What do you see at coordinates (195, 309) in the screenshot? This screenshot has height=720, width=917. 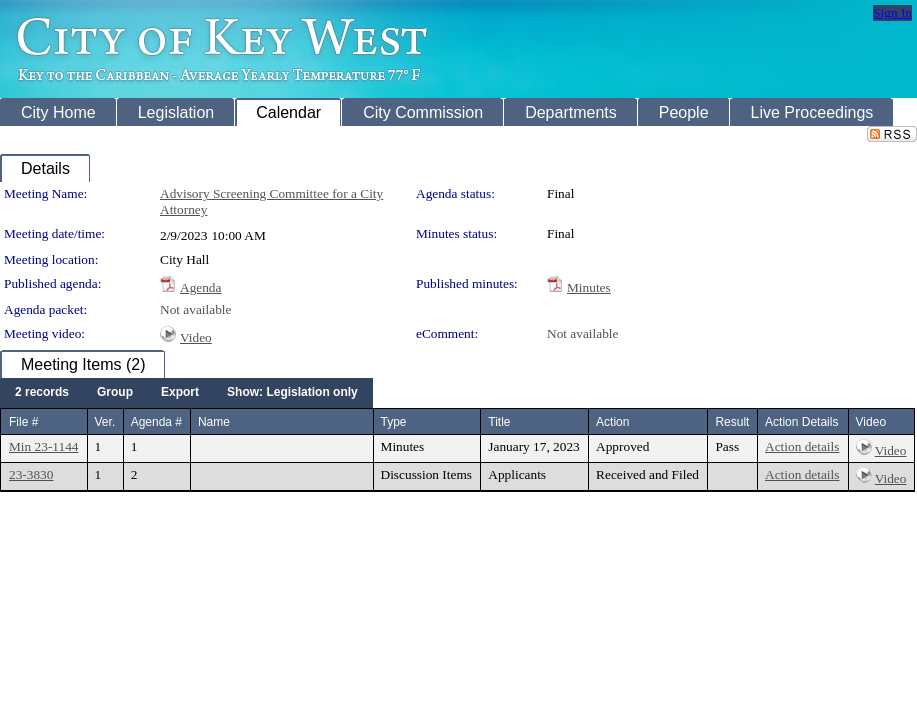 I see `Not available` at bounding box center [195, 309].